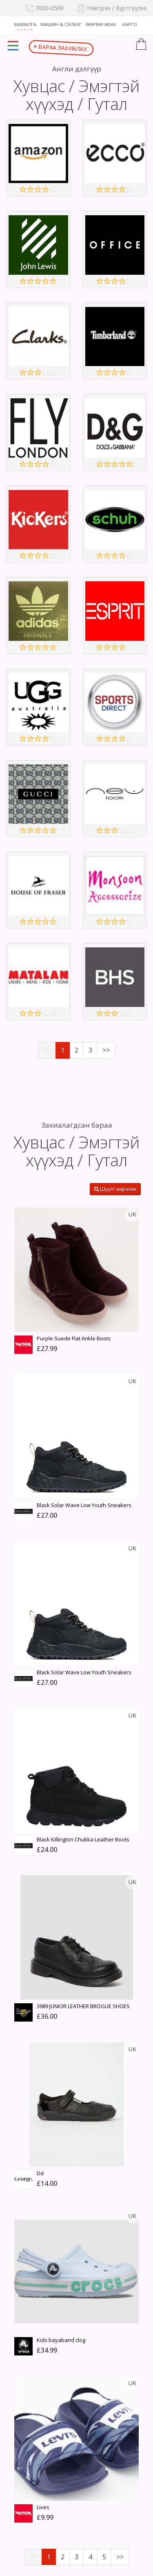 The image size is (153, 2576). Describe the element at coordinates (60, 47) in the screenshot. I see `Бараа захиалах` at that location.